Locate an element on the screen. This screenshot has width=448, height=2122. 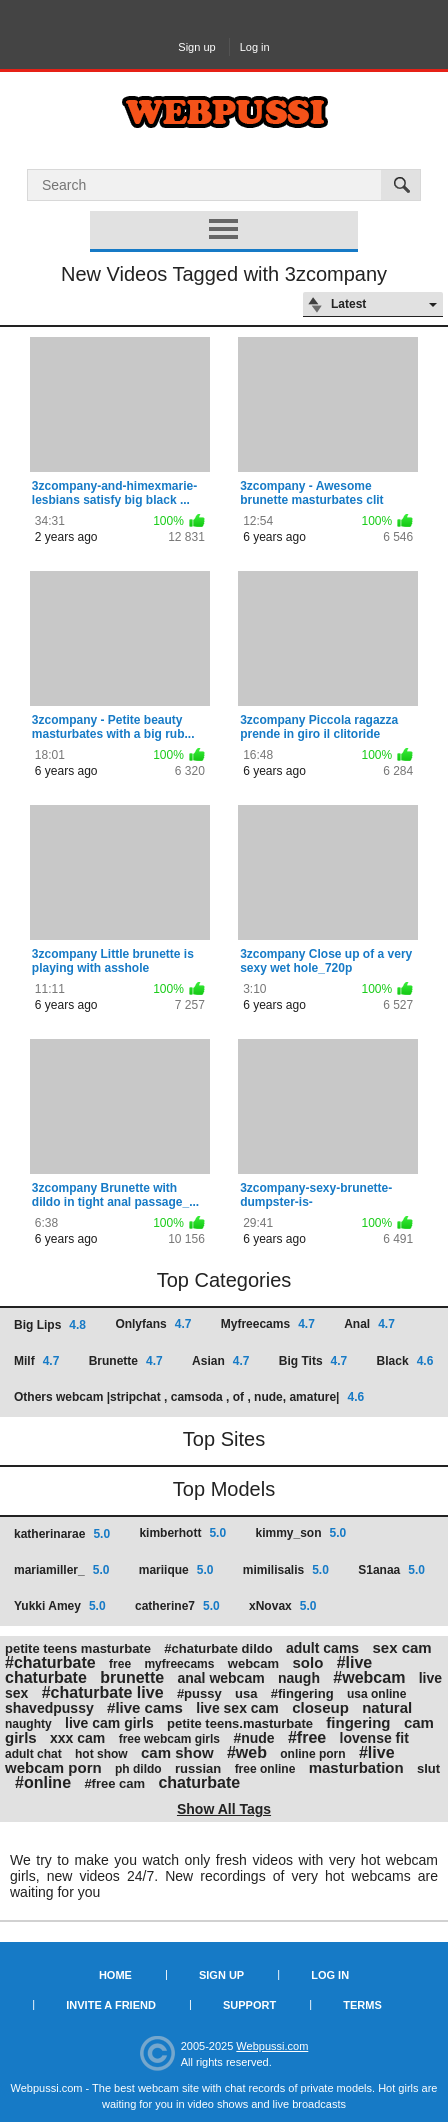
#online is located at coordinates (43, 1782).